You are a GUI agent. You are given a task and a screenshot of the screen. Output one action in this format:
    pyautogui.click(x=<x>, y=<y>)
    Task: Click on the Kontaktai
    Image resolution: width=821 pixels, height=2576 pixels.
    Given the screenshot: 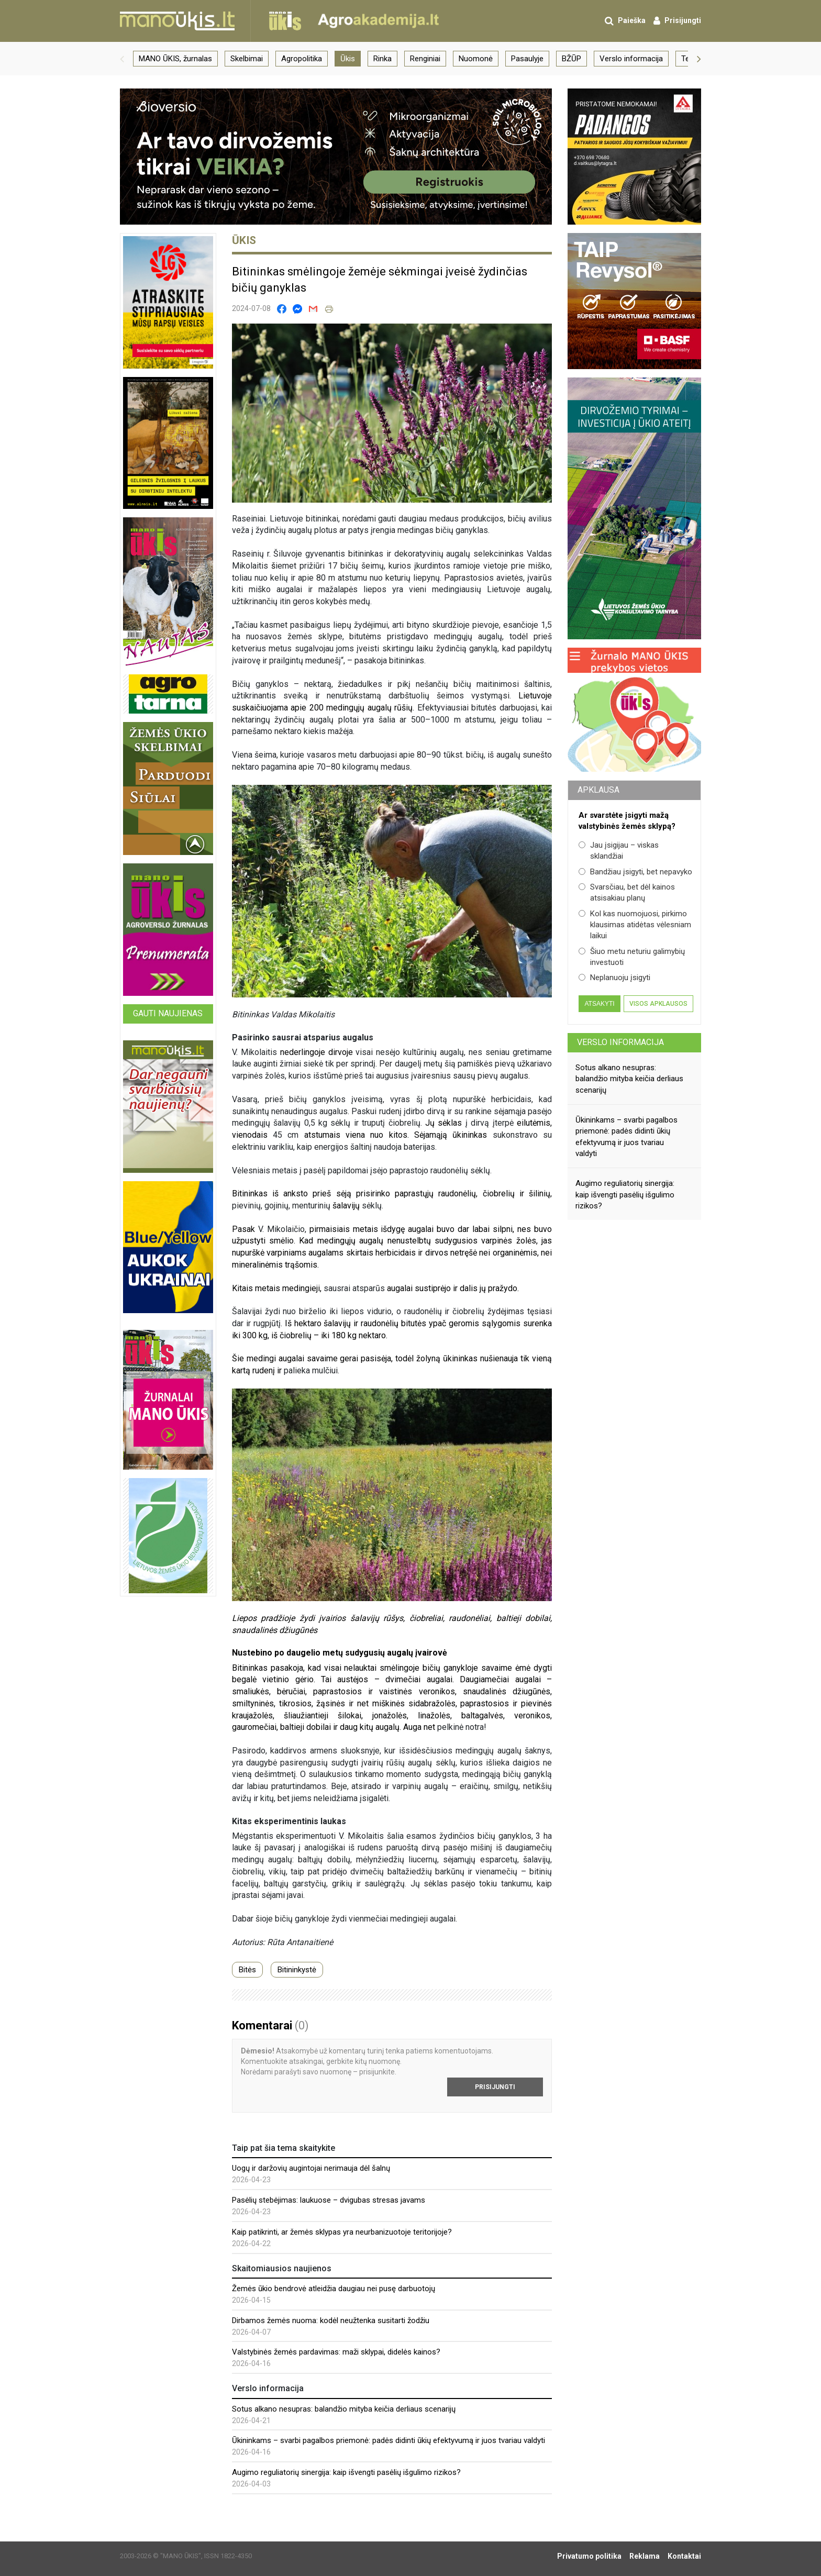 What is the action you would take?
    pyautogui.click(x=684, y=2556)
    